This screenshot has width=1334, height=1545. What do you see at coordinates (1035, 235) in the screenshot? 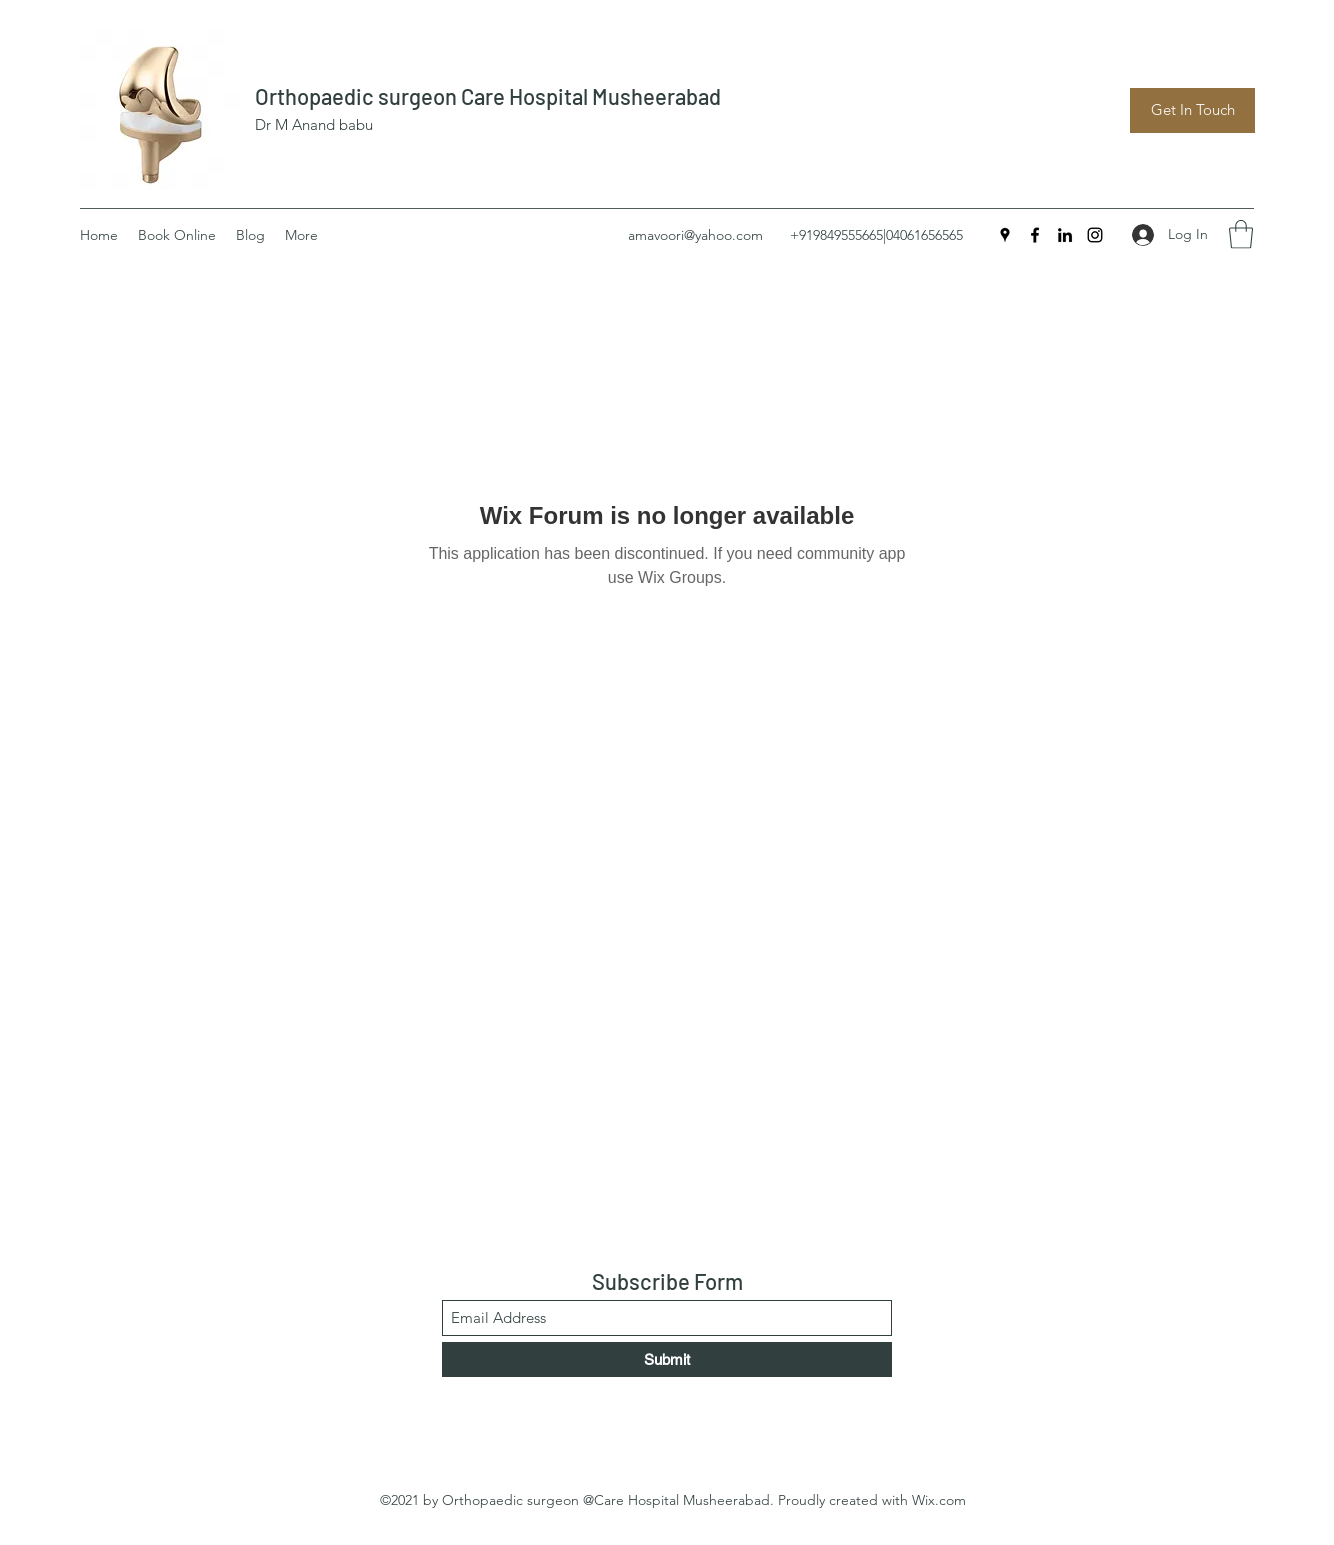
I see `[Facebook]` at bounding box center [1035, 235].